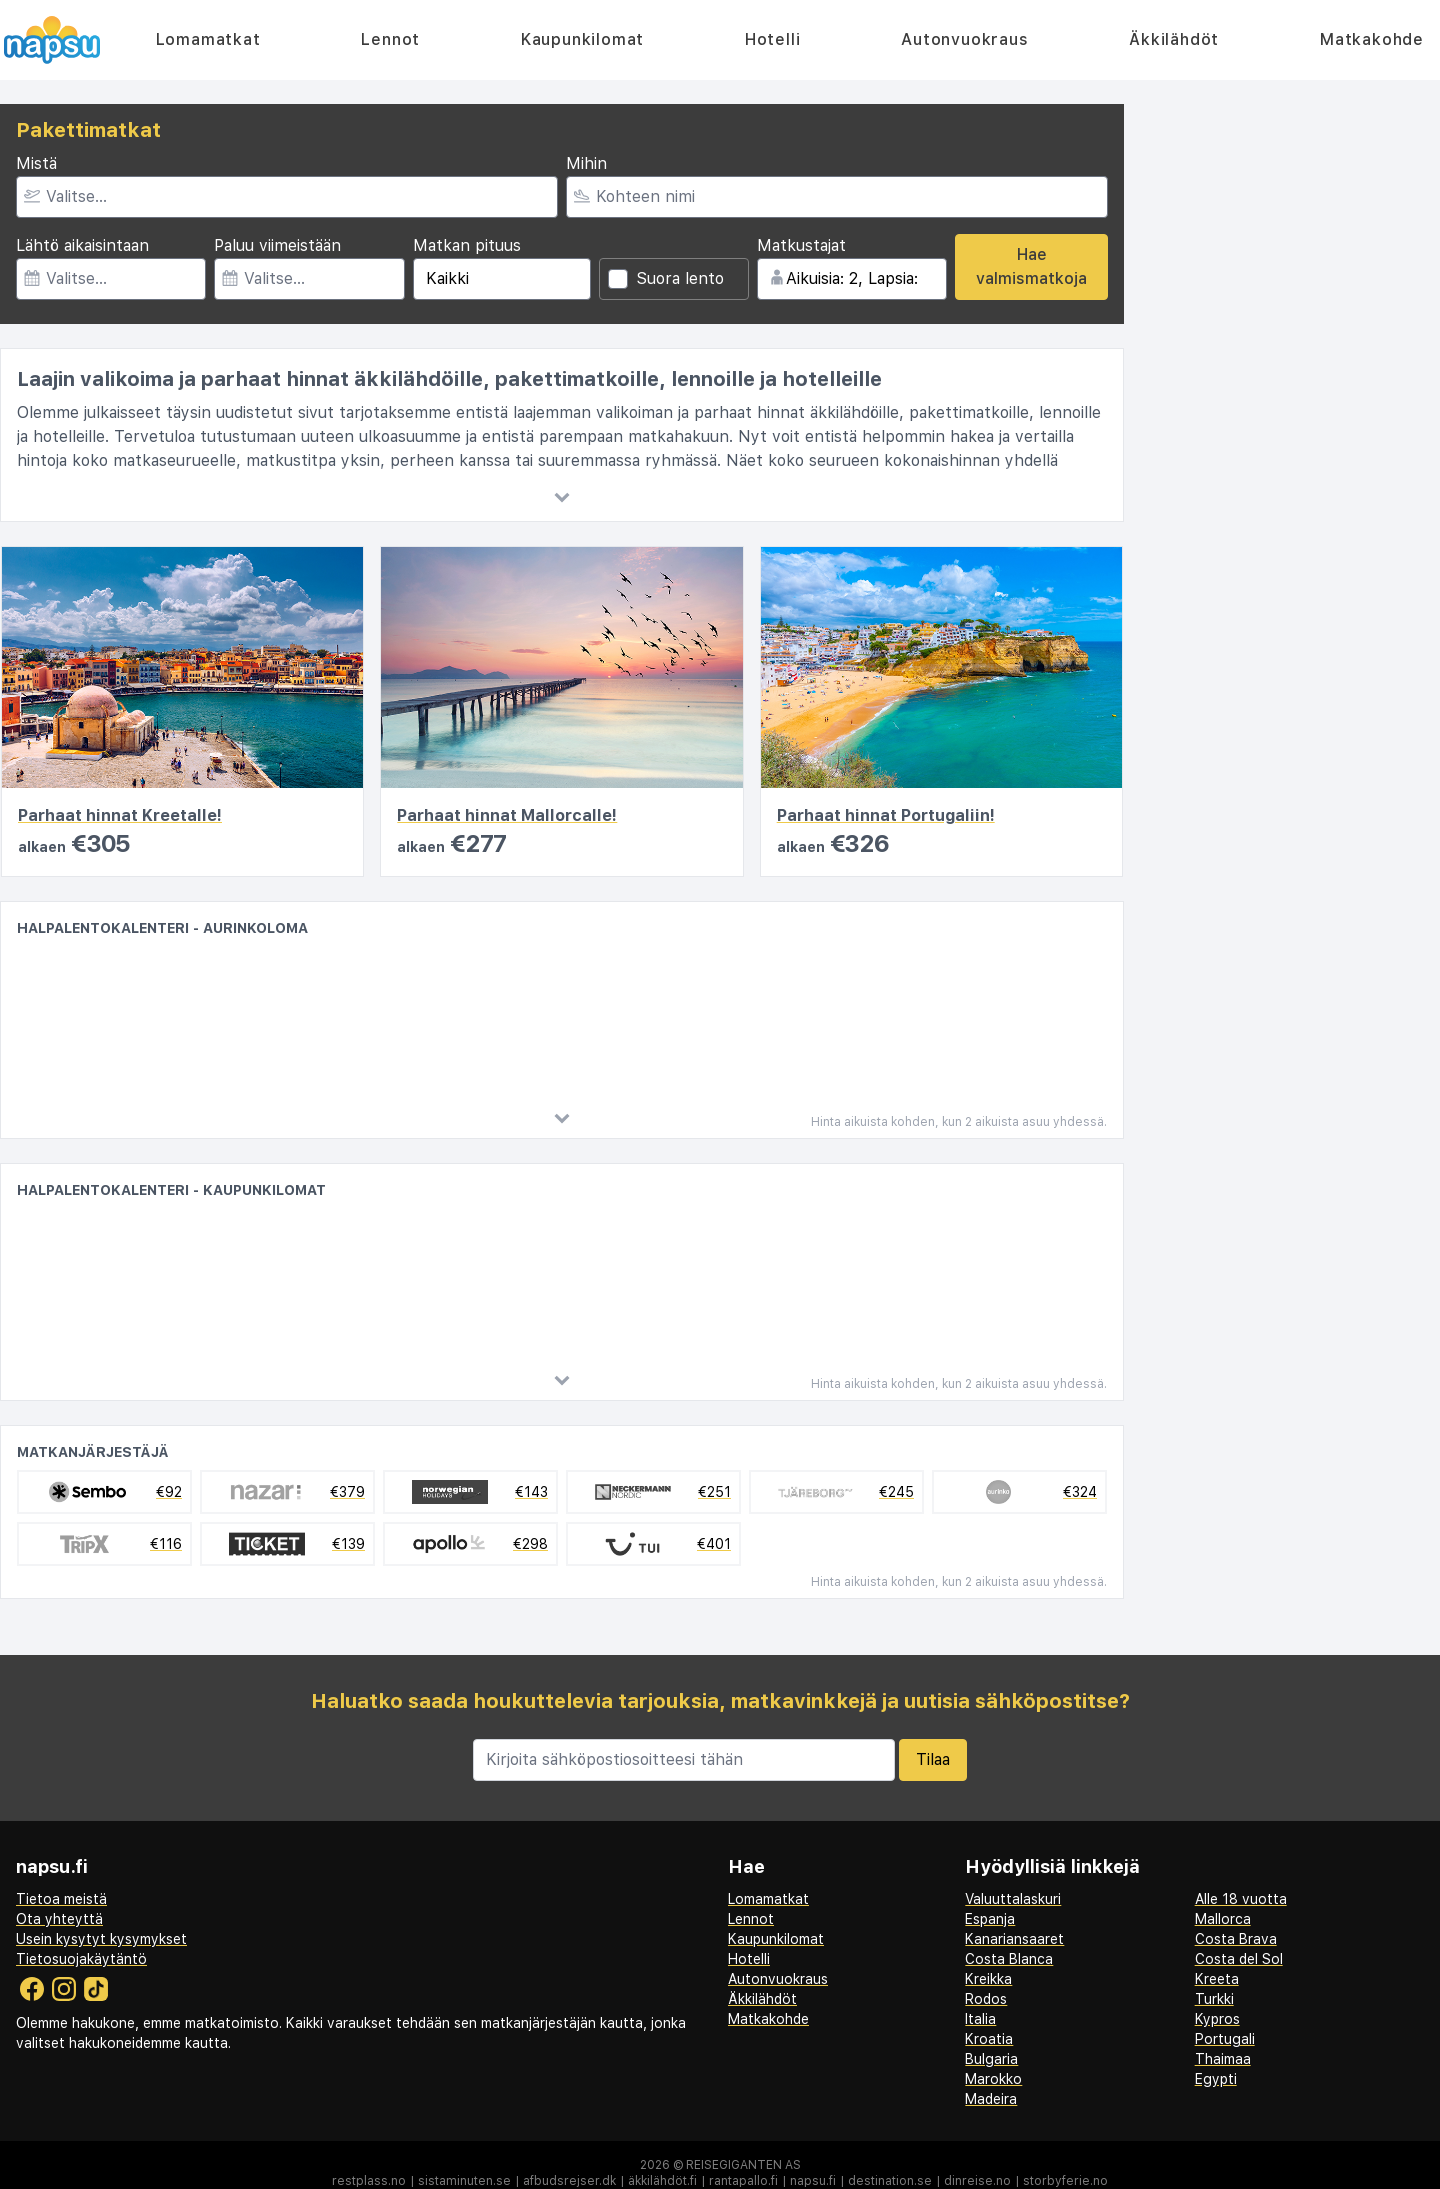 The image size is (1440, 2189). I want to click on Kroatia, so click(989, 2039).